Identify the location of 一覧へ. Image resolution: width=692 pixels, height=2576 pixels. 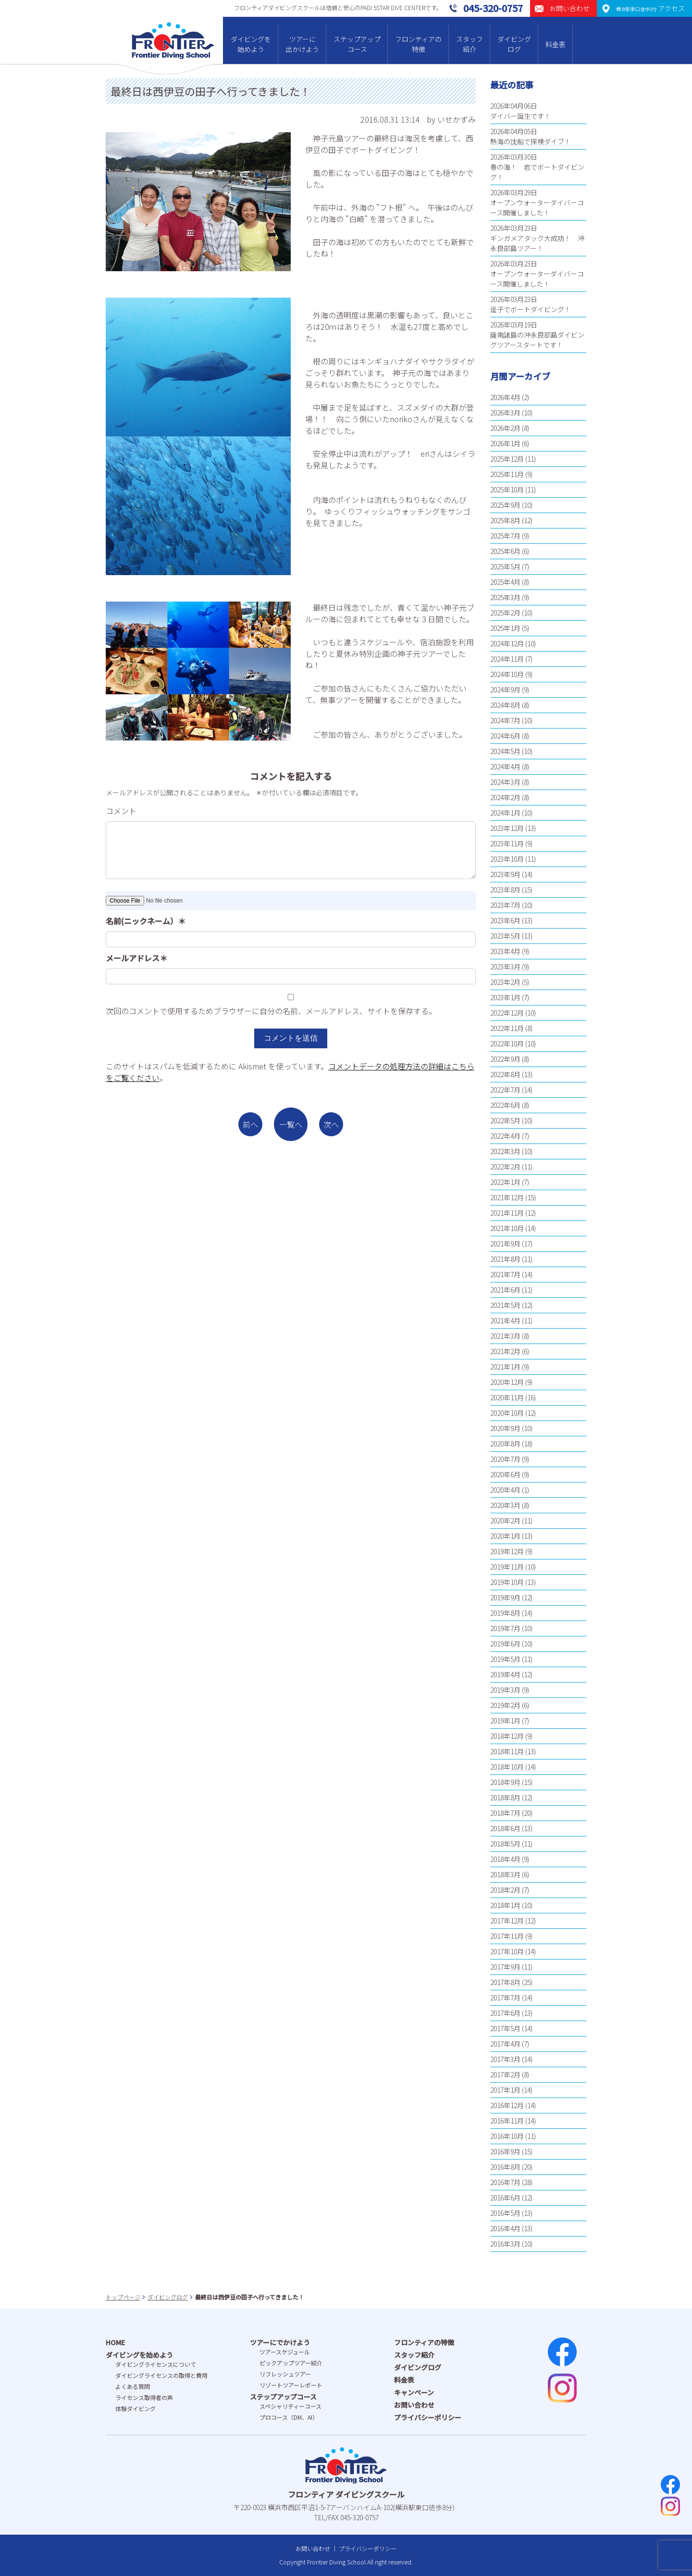
(290, 1124).